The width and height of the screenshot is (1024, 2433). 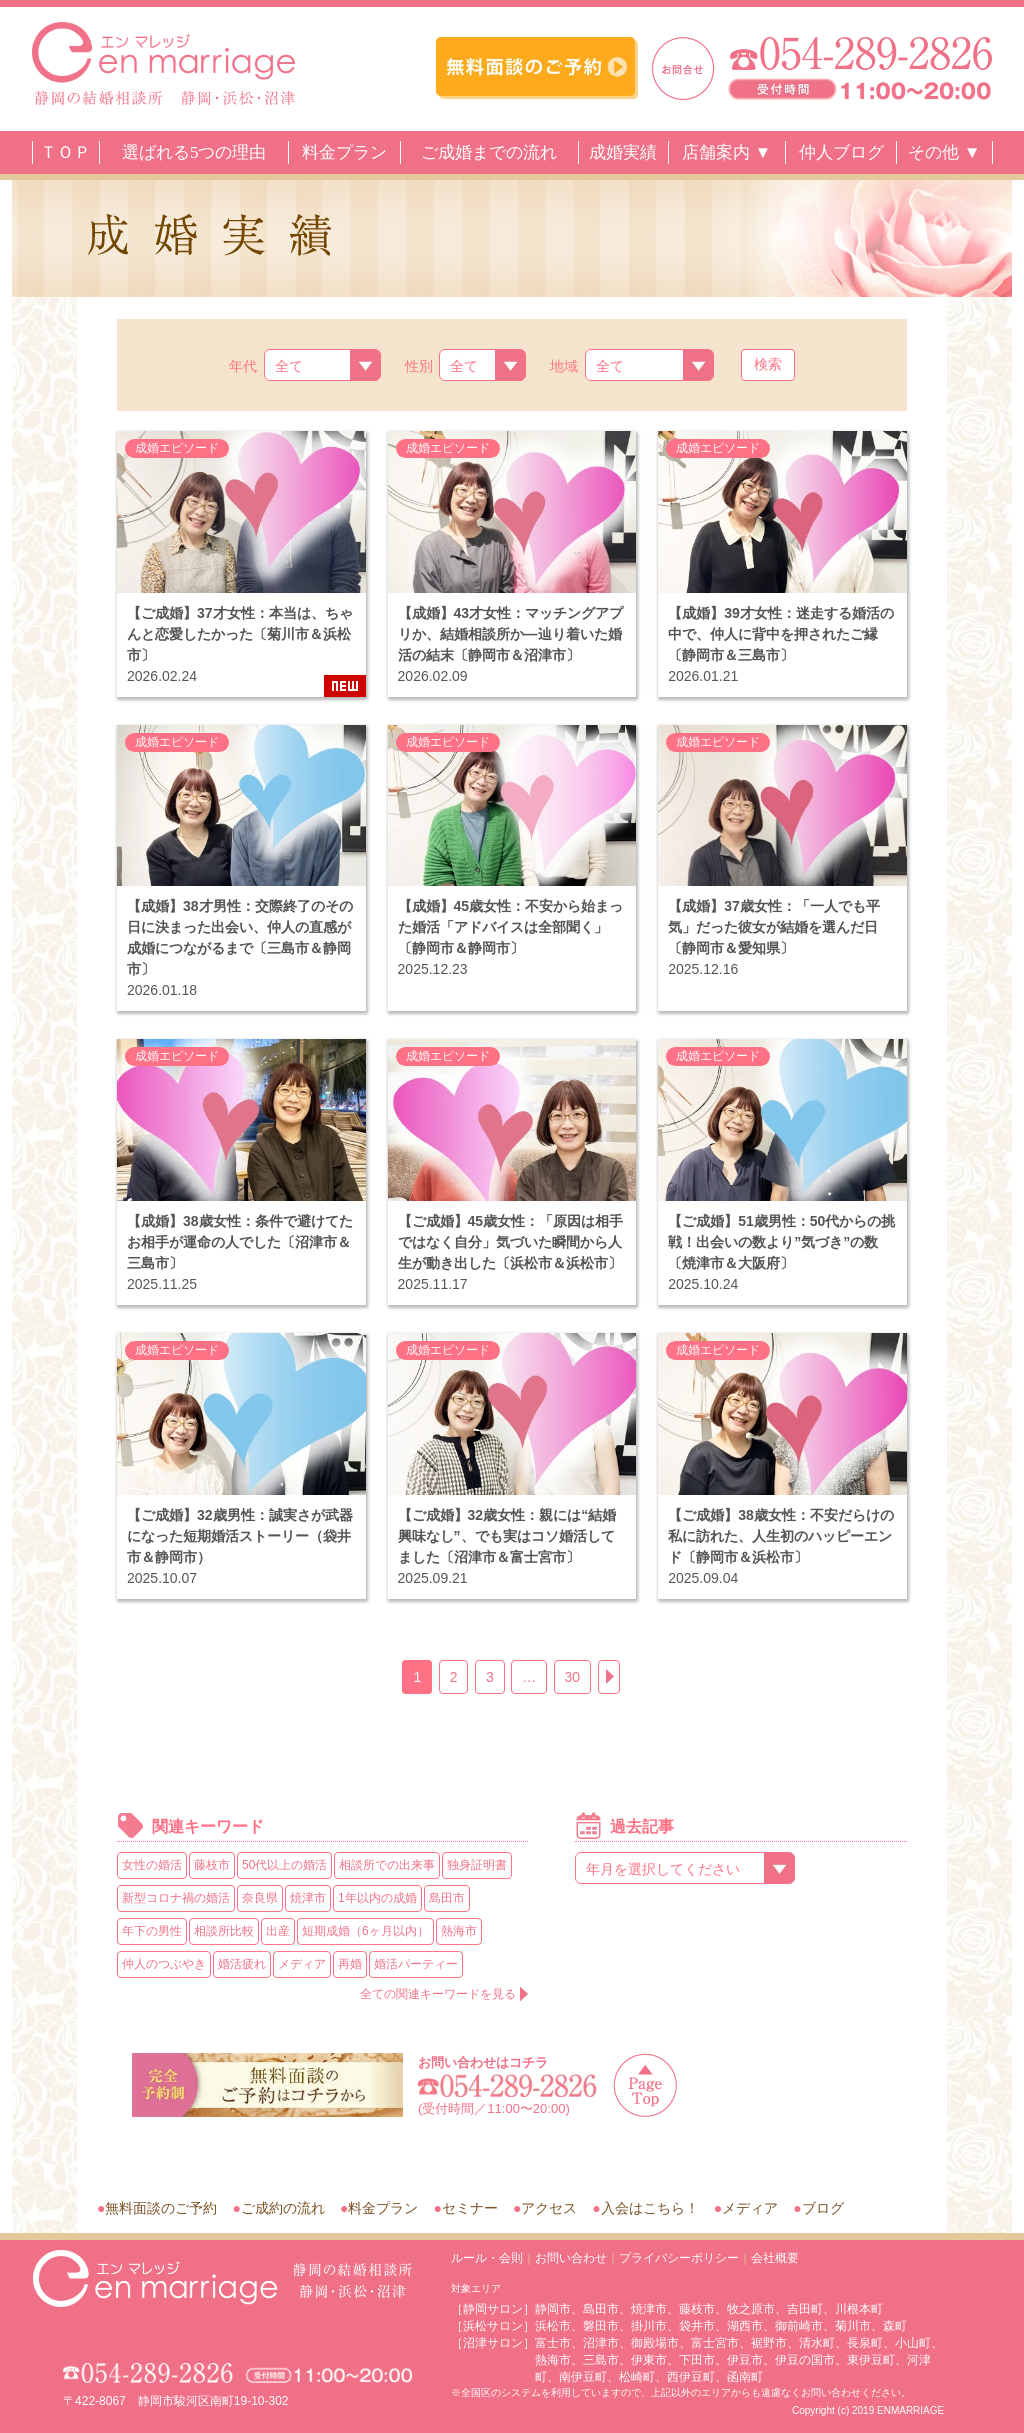 I want to click on 熱海市, so click(x=459, y=1931).